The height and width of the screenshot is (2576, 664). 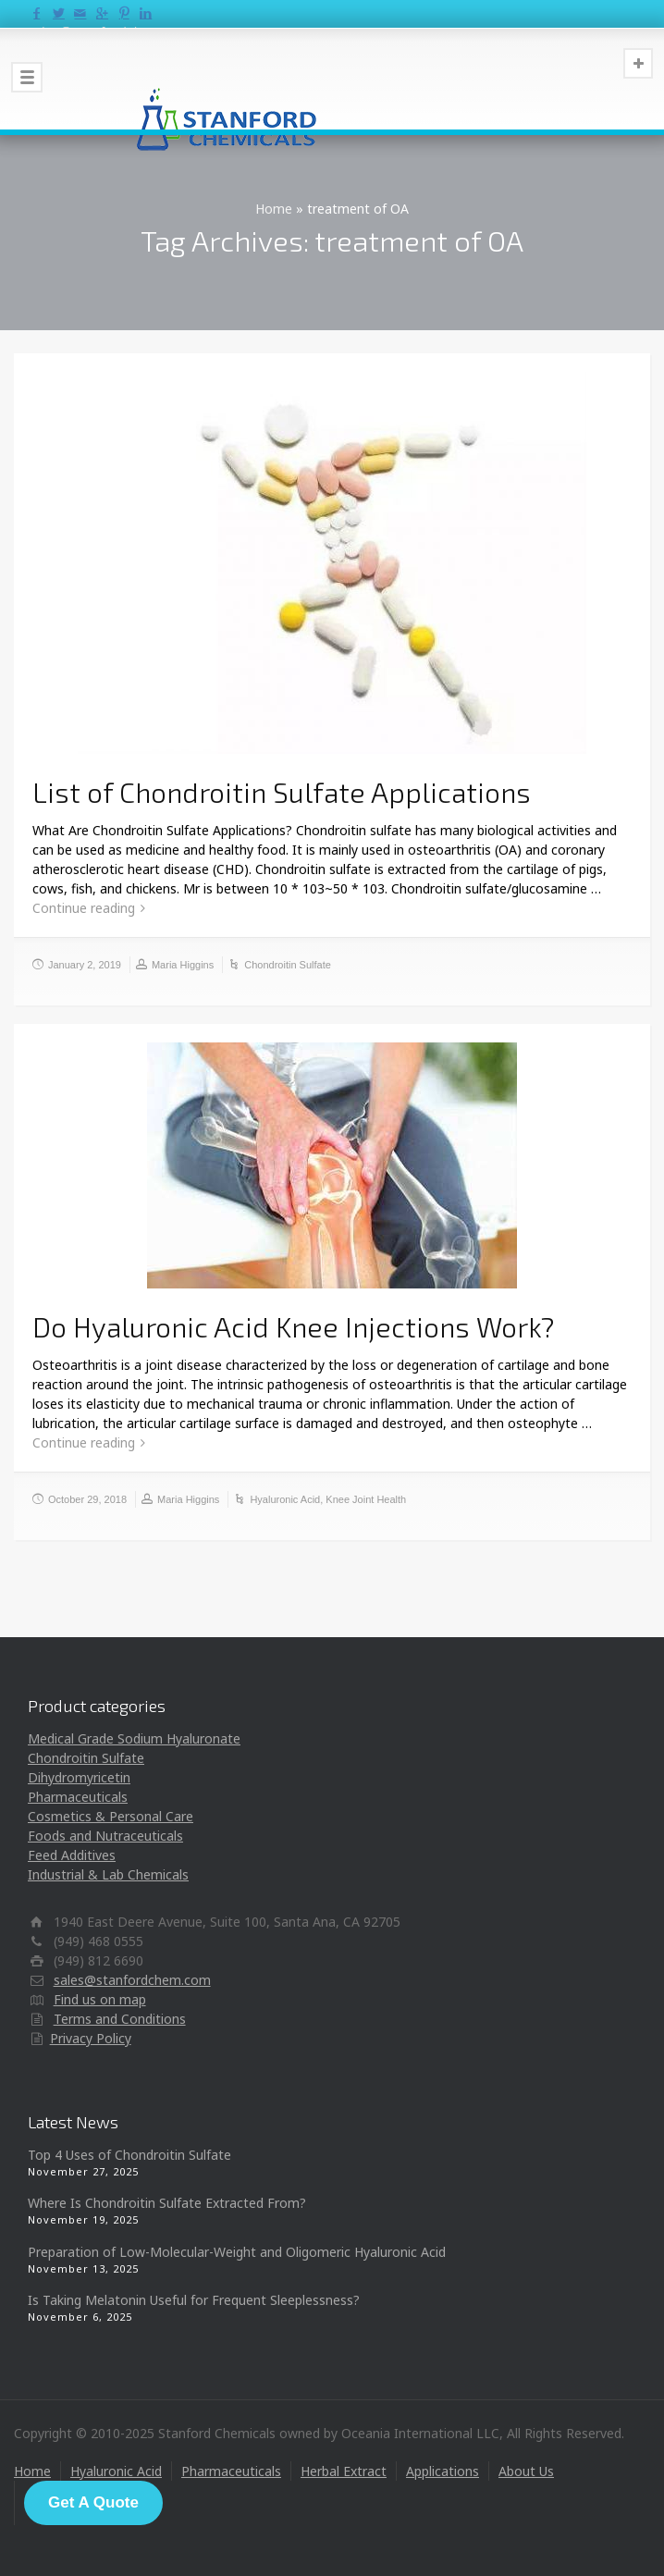 What do you see at coordinates (132, 1980) in the screenshot?
I see `sales@stanfordchem.com` at bounding box center [132, 1980].